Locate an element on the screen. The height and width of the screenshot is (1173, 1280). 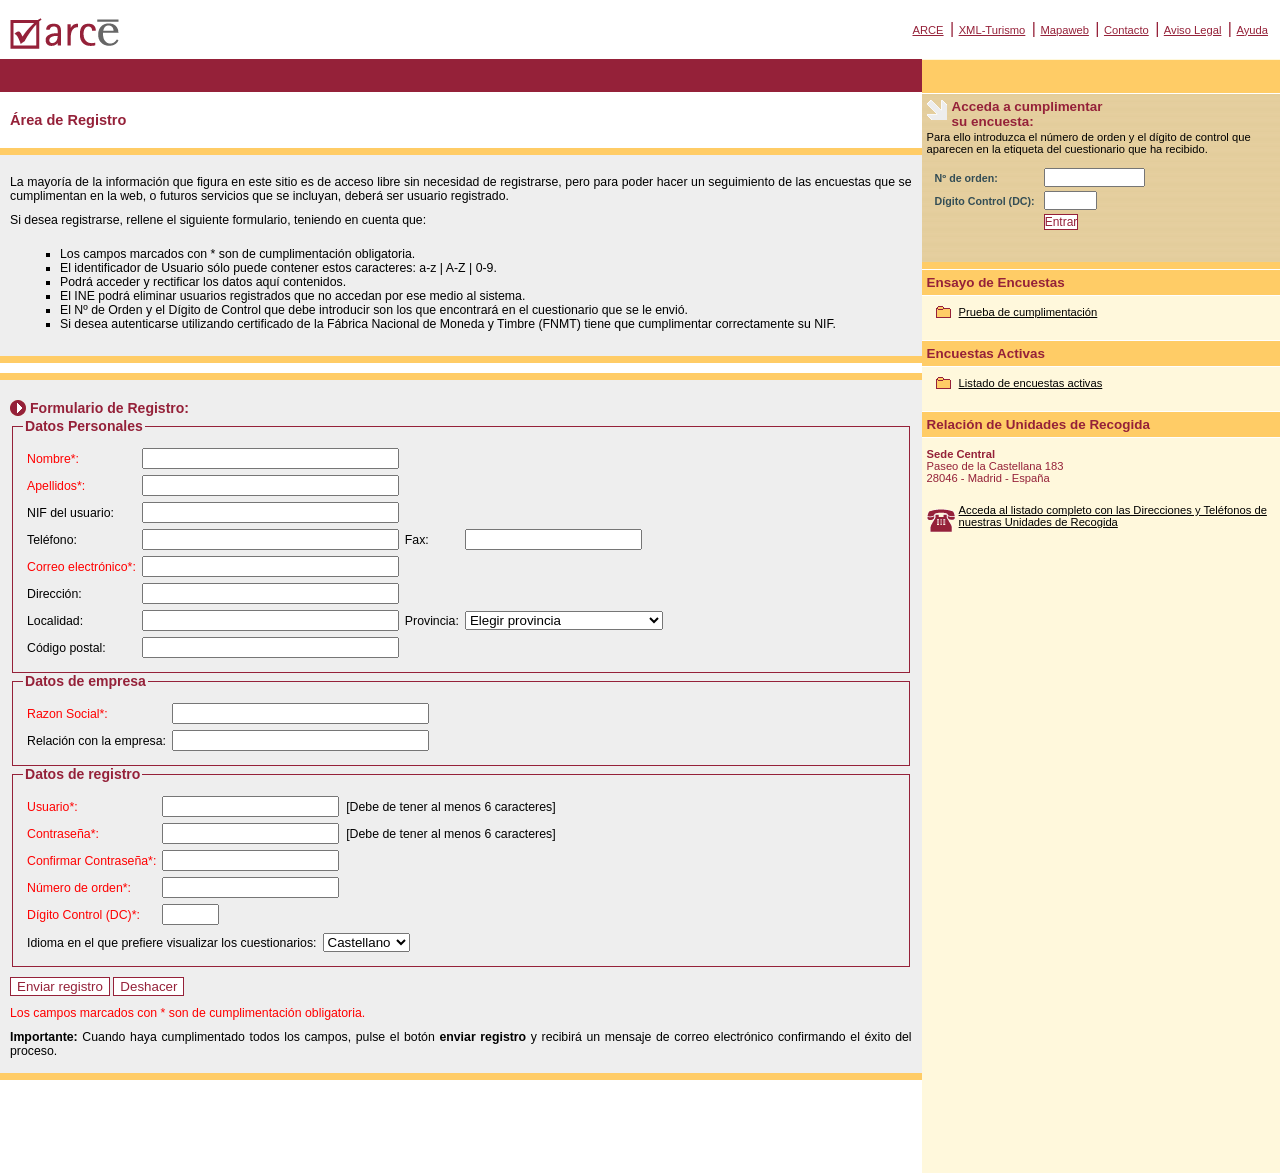
Provincia: is located at coordinates (432, 621).